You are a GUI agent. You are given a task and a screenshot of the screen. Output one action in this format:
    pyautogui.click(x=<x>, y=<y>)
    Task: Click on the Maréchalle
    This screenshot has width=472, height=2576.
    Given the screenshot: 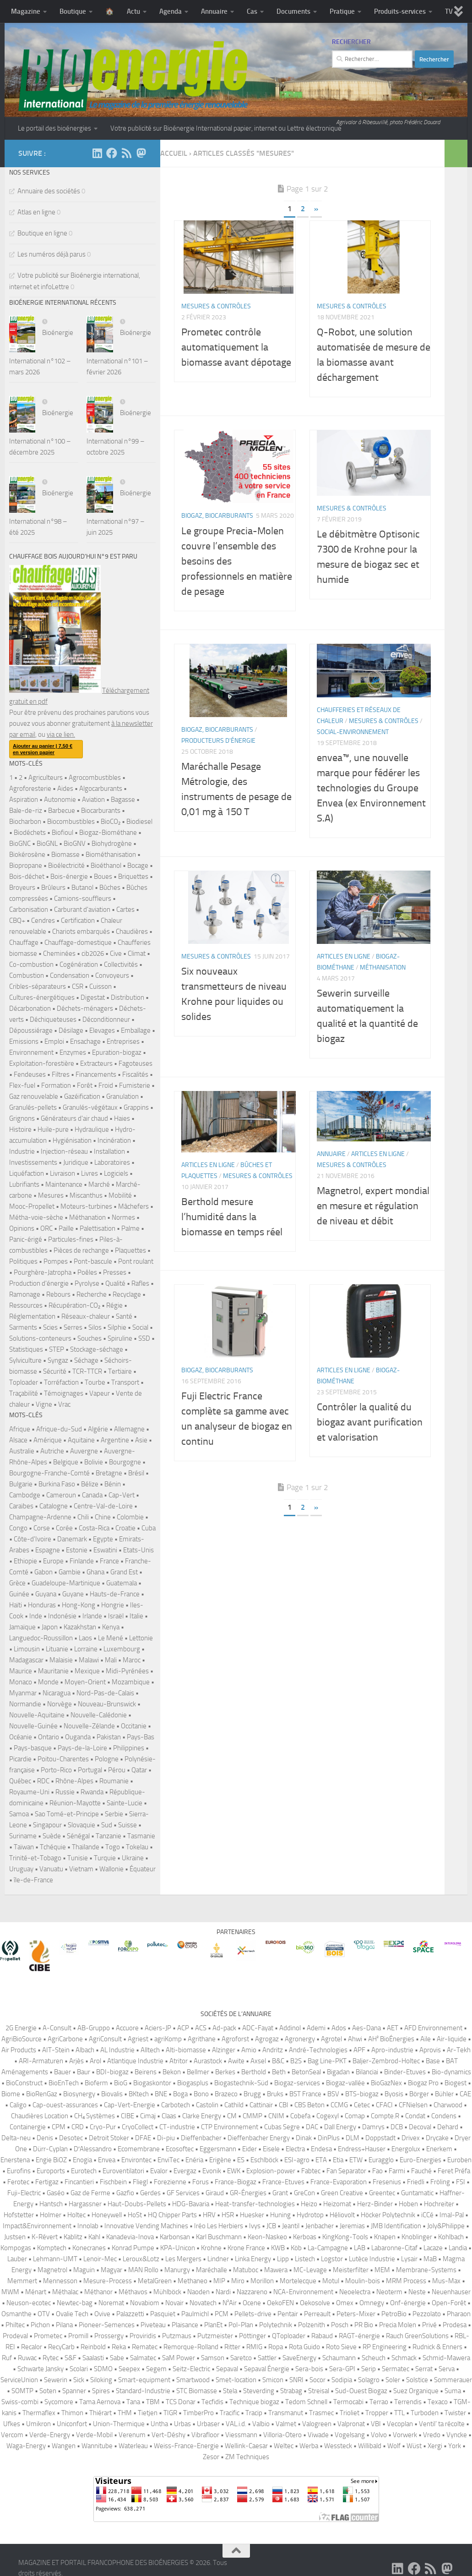 What is the action you would take?
    pyautogui.click(x=211, y=2270)
    